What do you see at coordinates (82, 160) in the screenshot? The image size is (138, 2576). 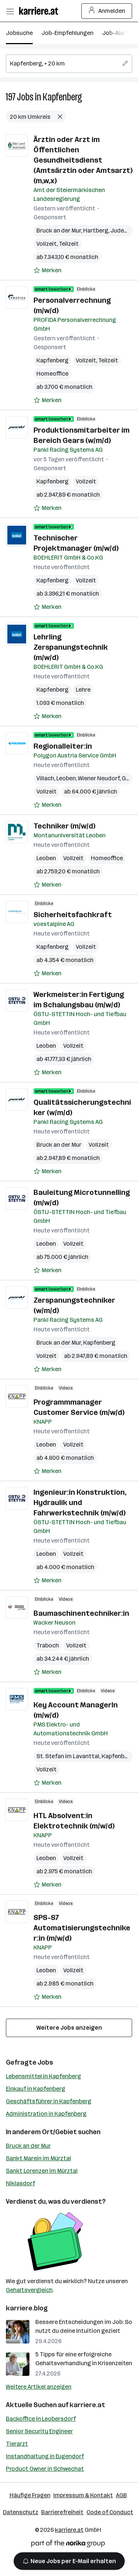 I see `Ärztin oder Arzt im Öffentlichen Gesundheitsdienst (Amtsärztin oder Amtsarzt) (m,w,x)` at bounding box center [82, 160].